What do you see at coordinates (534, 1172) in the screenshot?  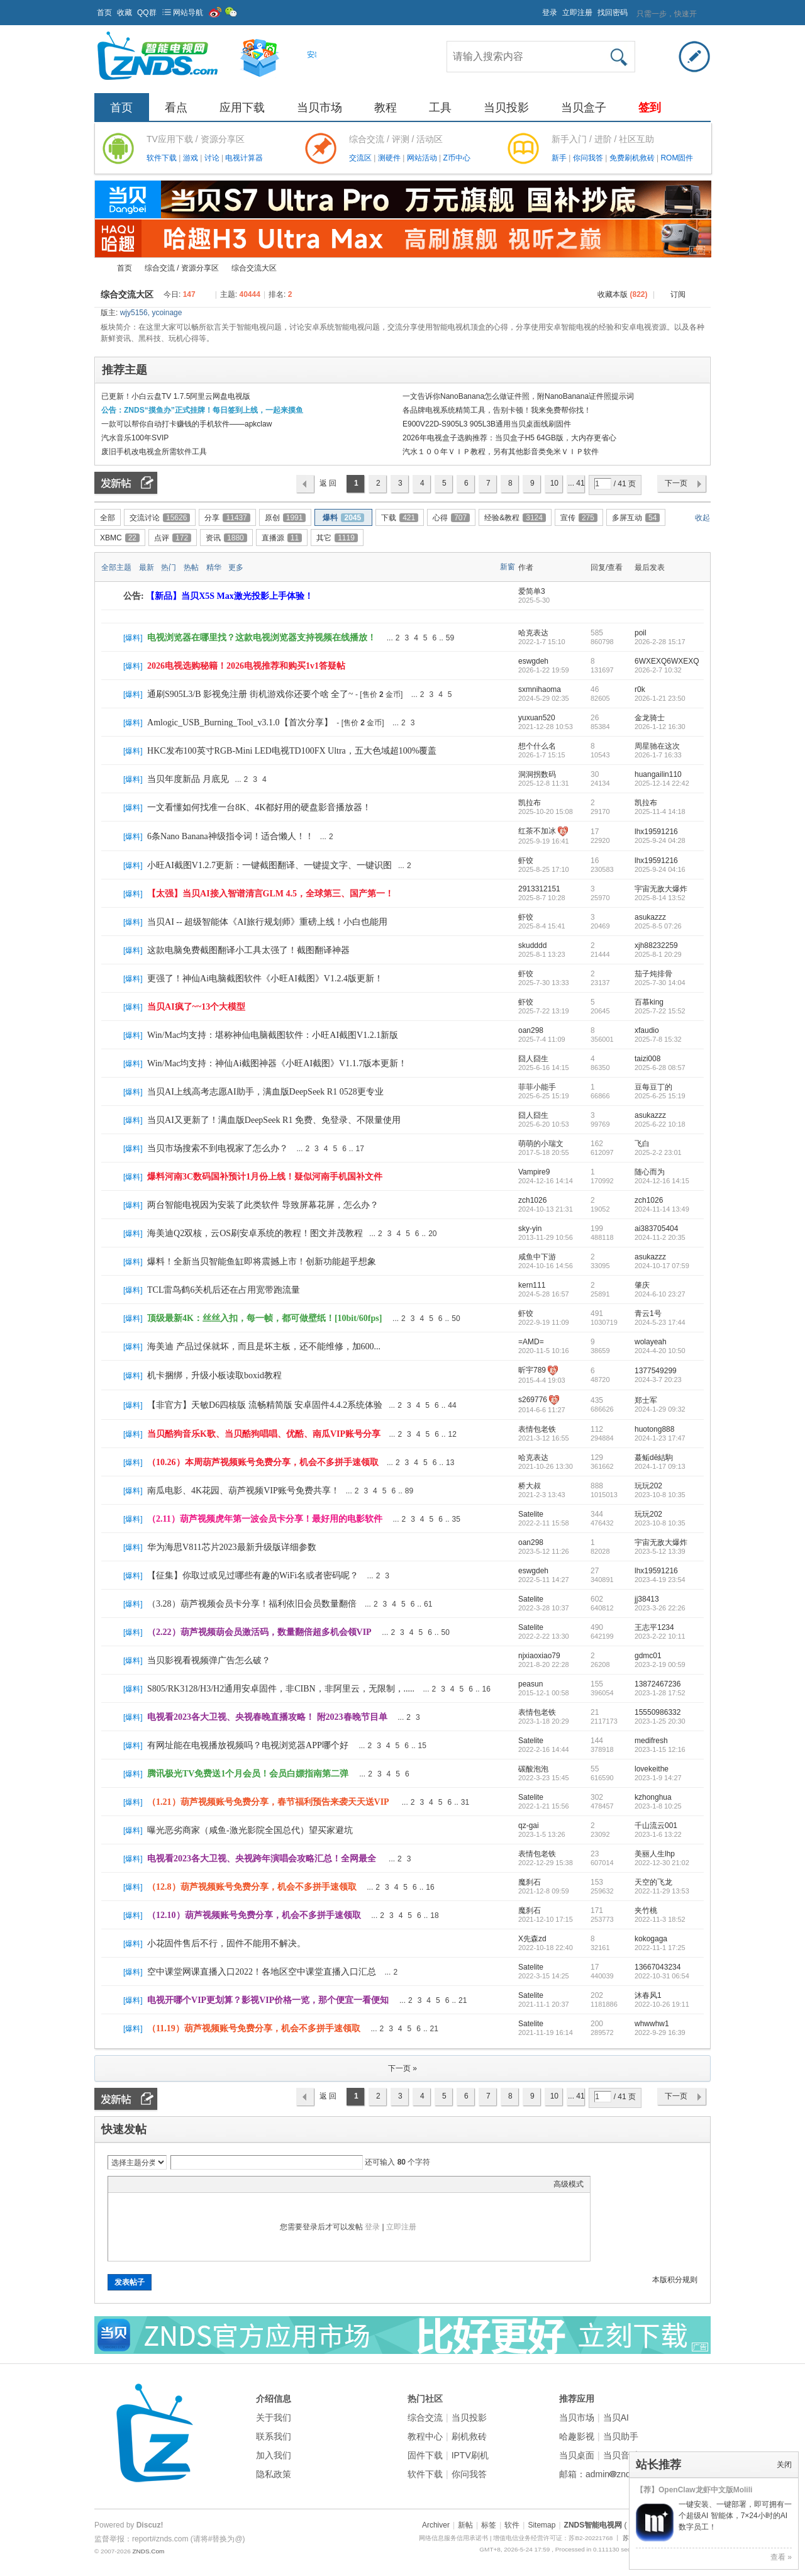 I see `Vampire9` at bounding box center [534, 1172].